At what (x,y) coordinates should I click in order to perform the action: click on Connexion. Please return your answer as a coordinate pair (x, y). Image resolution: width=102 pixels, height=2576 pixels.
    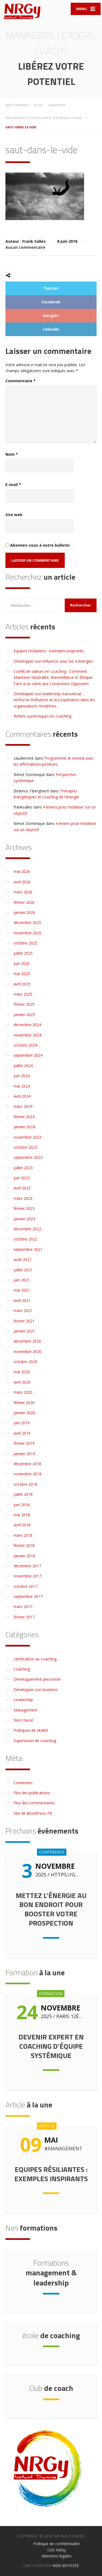
    Looking at the image, I should click on (23, 1782).